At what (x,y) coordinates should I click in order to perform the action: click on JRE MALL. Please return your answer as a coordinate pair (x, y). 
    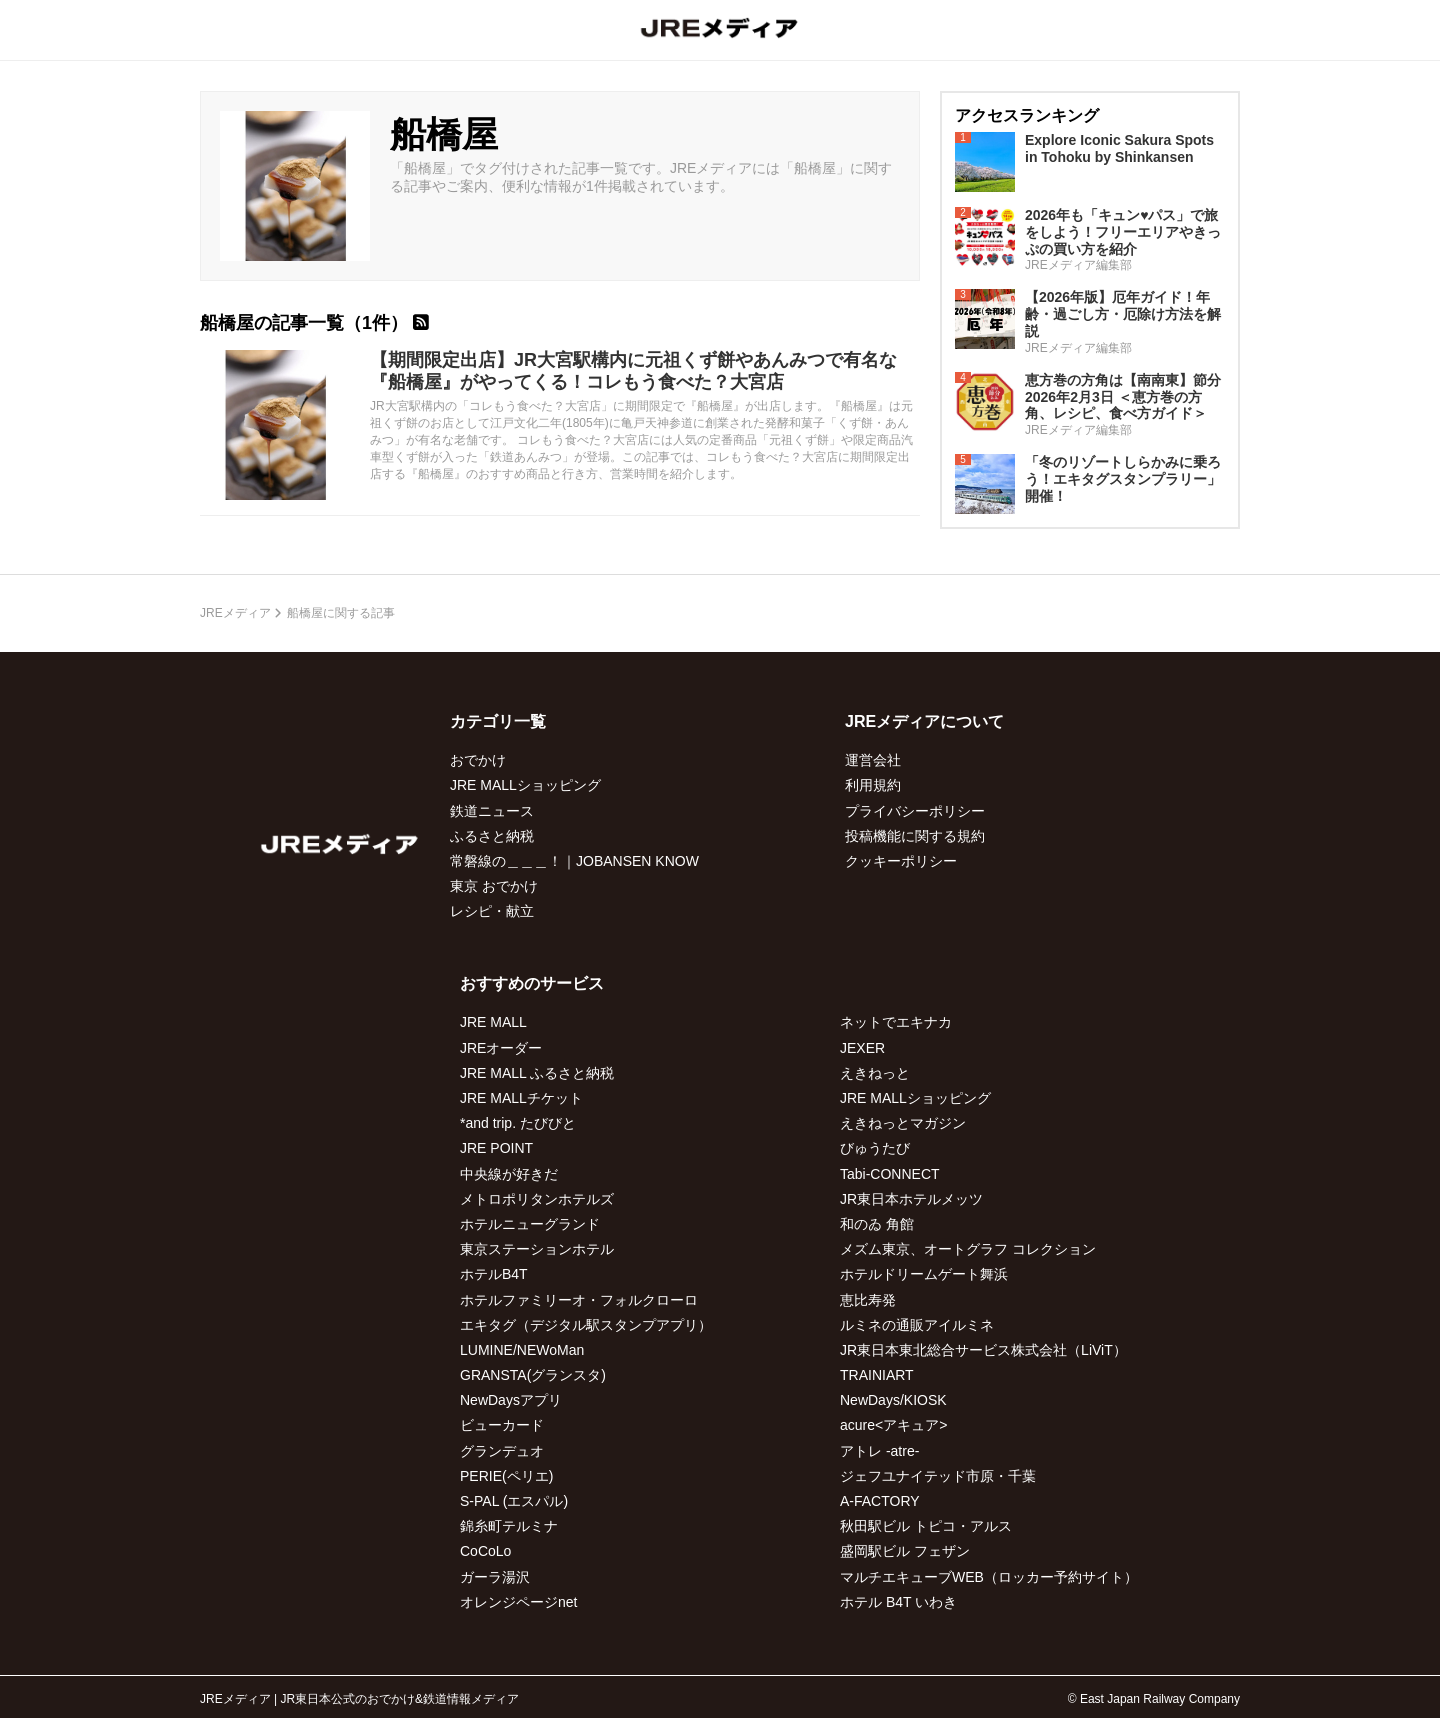
    Looking at the image, I should click on (493, 1022).